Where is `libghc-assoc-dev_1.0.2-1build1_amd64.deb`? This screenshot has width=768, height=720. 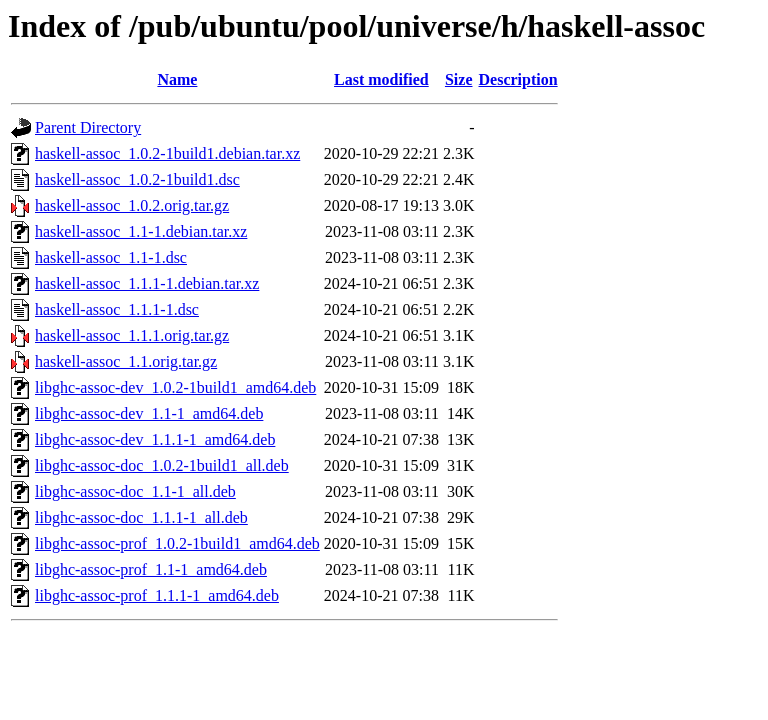
libghc-assoc-dev_1.0.2-1build1_amd64.deb is located at coordinates (175, 387).